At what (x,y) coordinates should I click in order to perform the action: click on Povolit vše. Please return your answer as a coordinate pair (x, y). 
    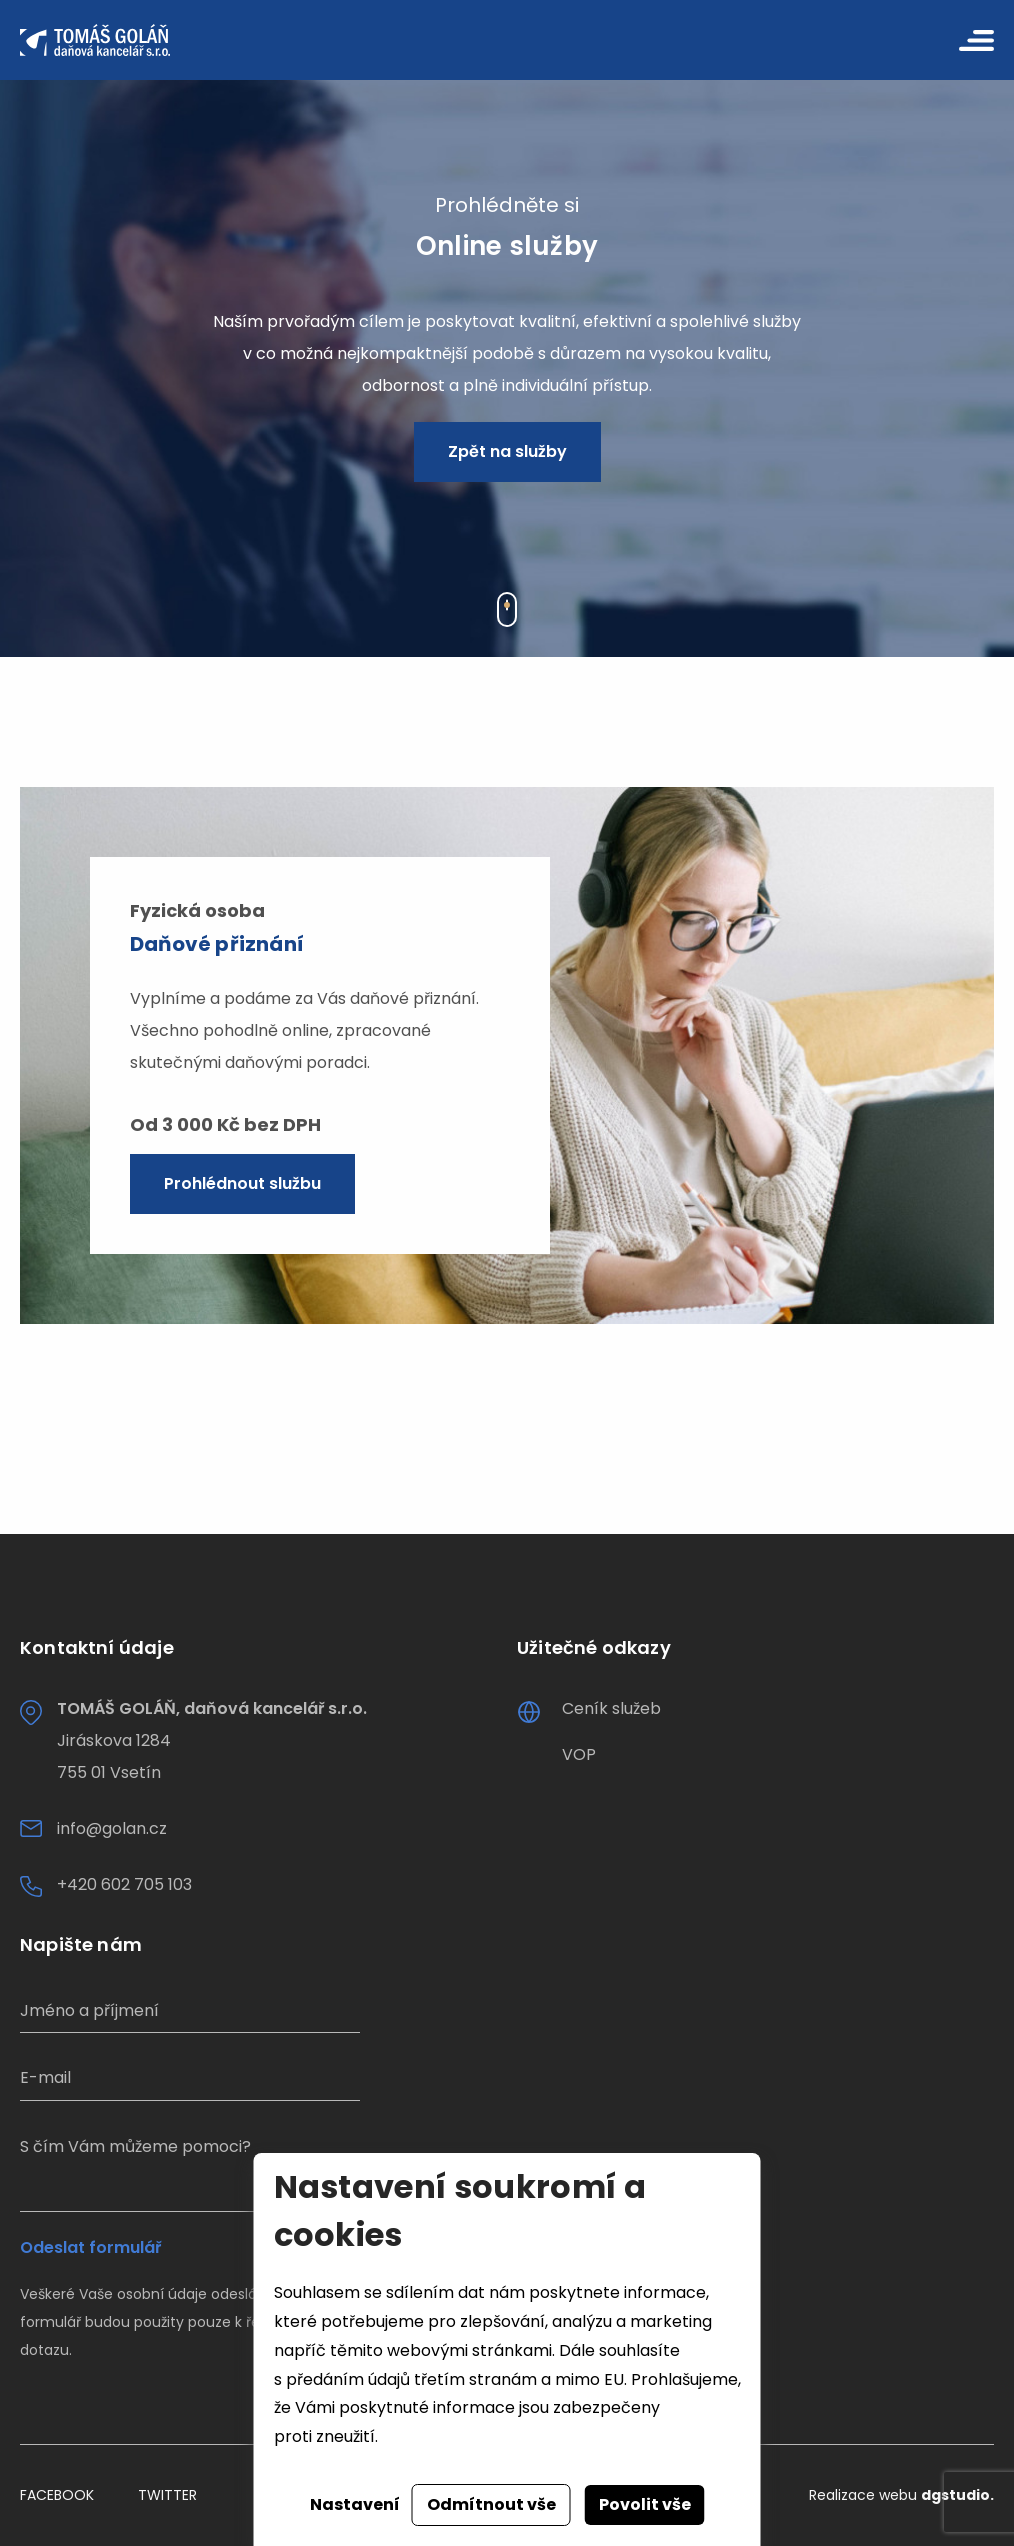
    Looking at the image, I should click on (645, 2504).